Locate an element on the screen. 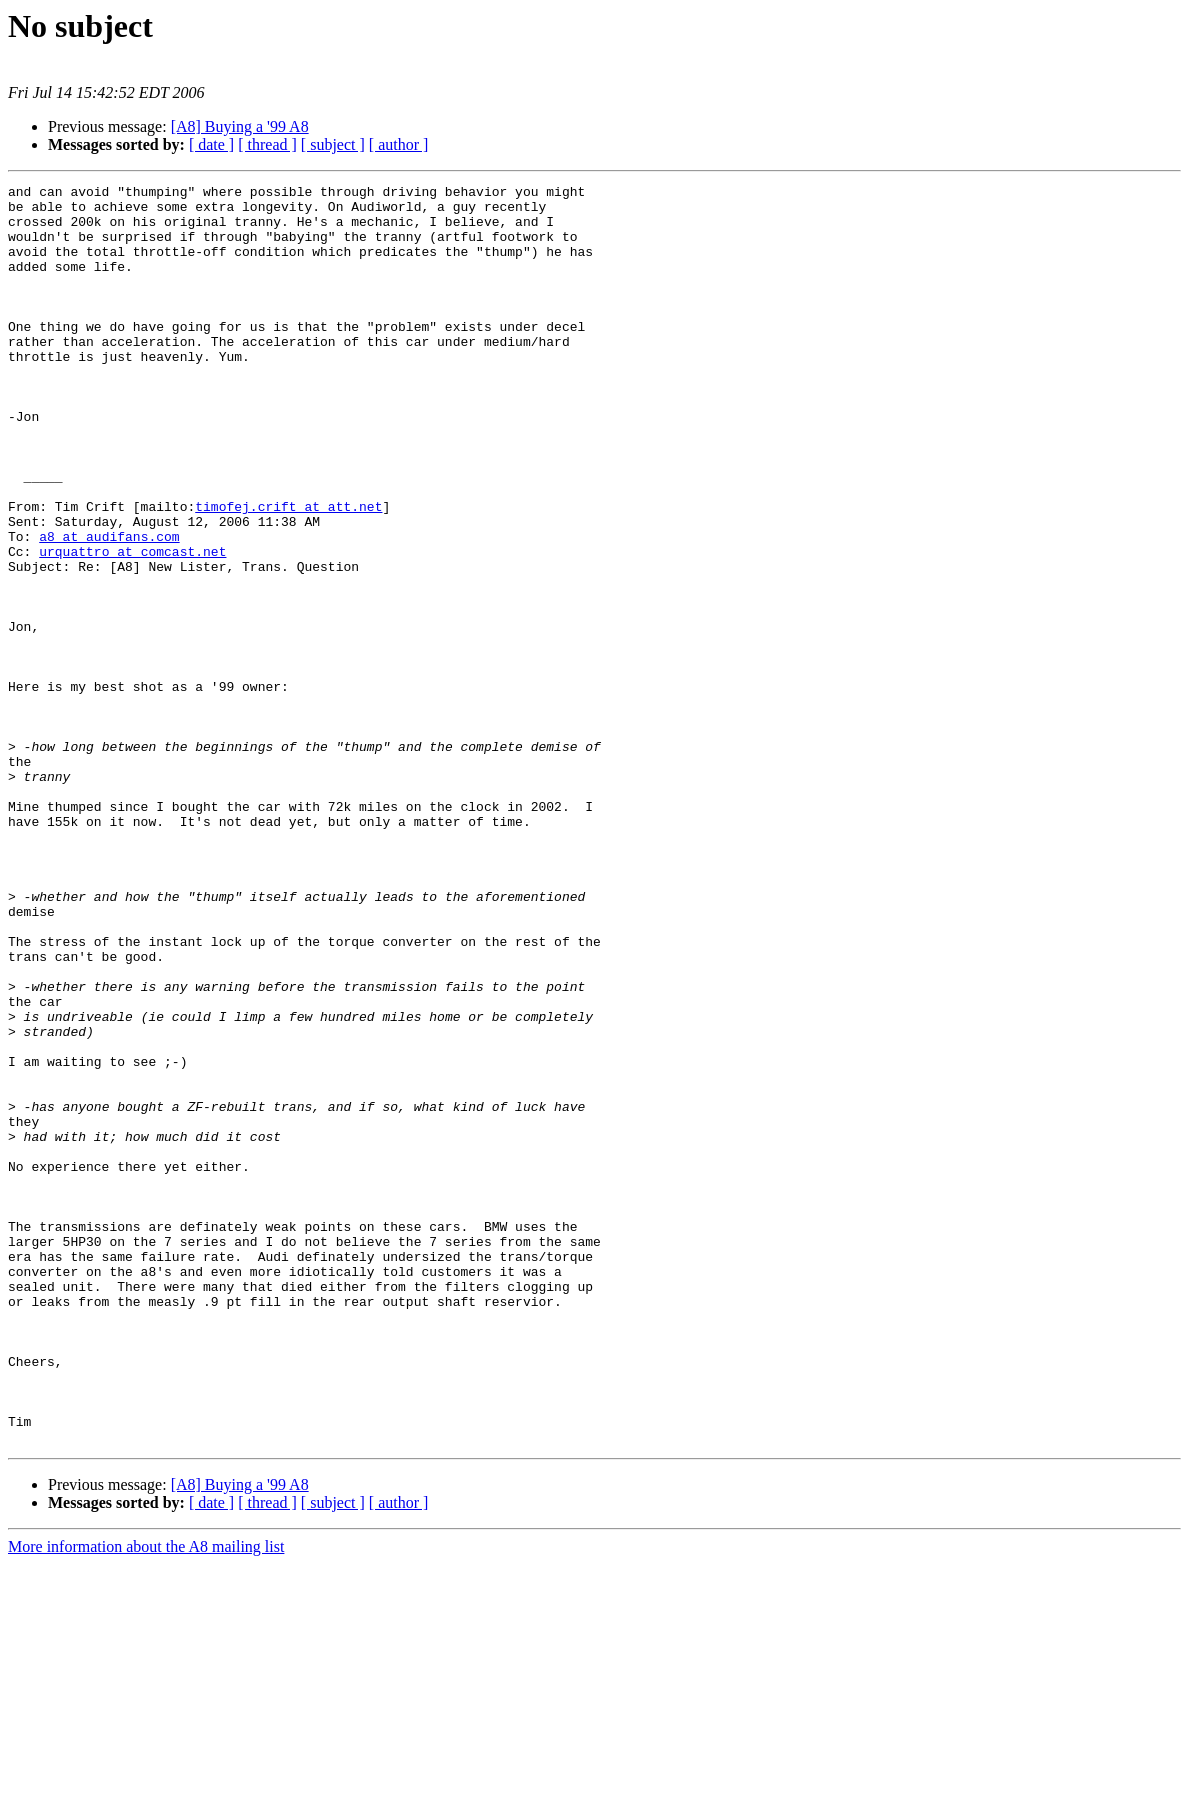  [A8] Buying a '99 A8 is located at coordinates (240, 126).